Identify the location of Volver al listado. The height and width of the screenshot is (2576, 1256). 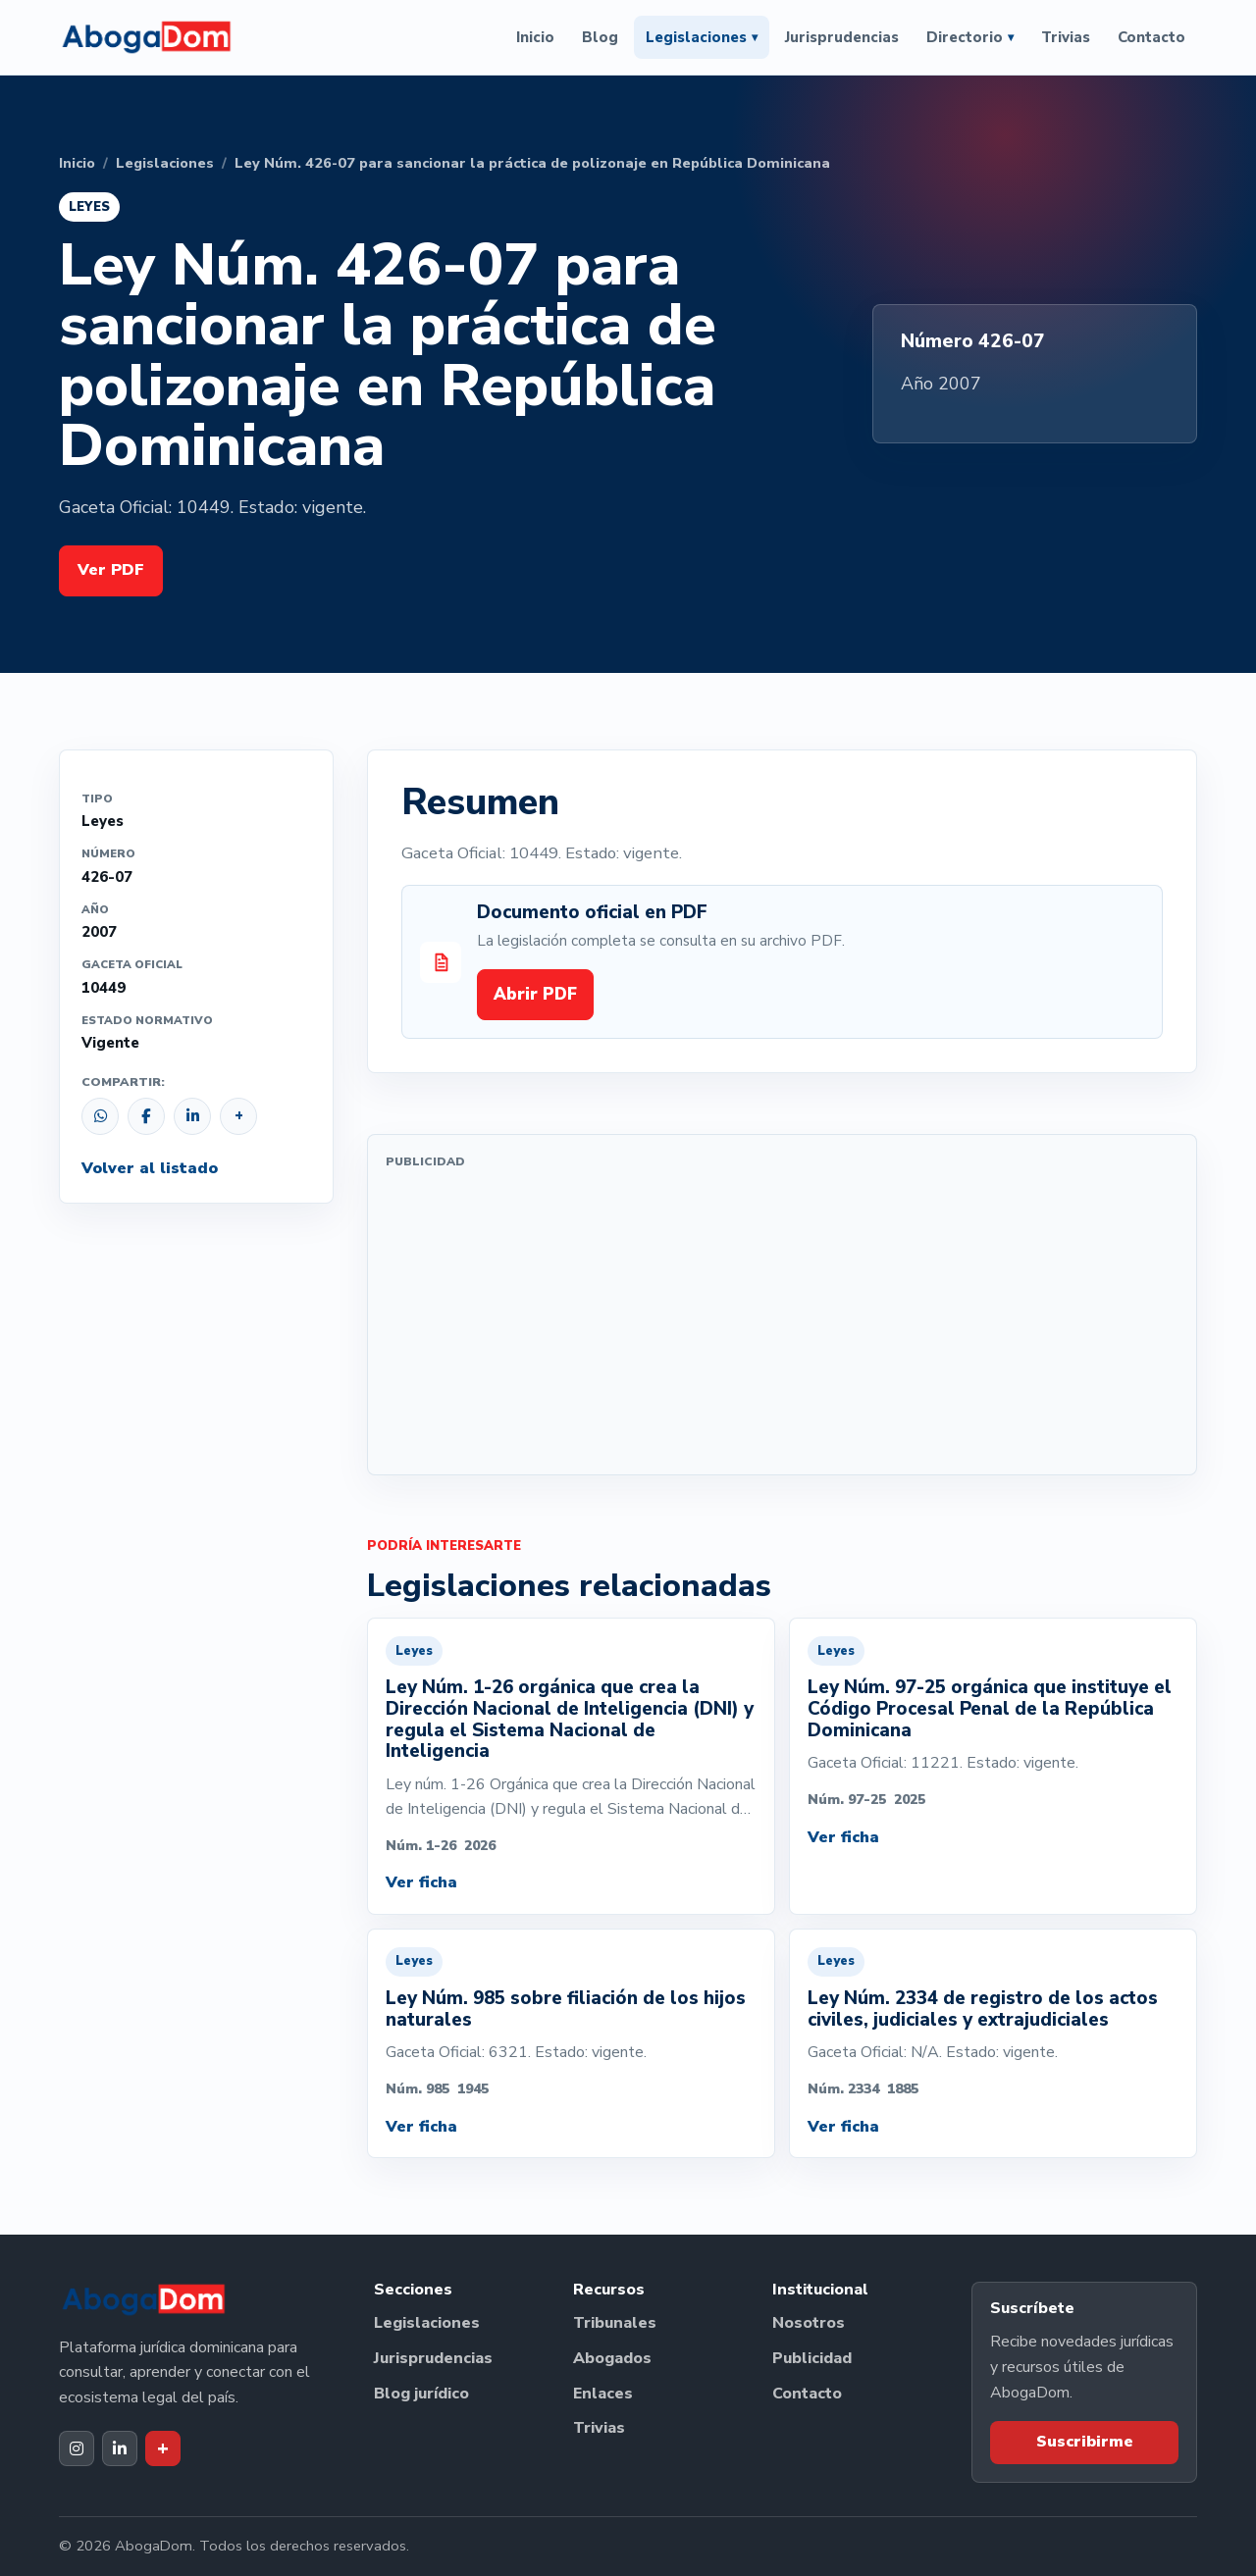
(149, 1168).